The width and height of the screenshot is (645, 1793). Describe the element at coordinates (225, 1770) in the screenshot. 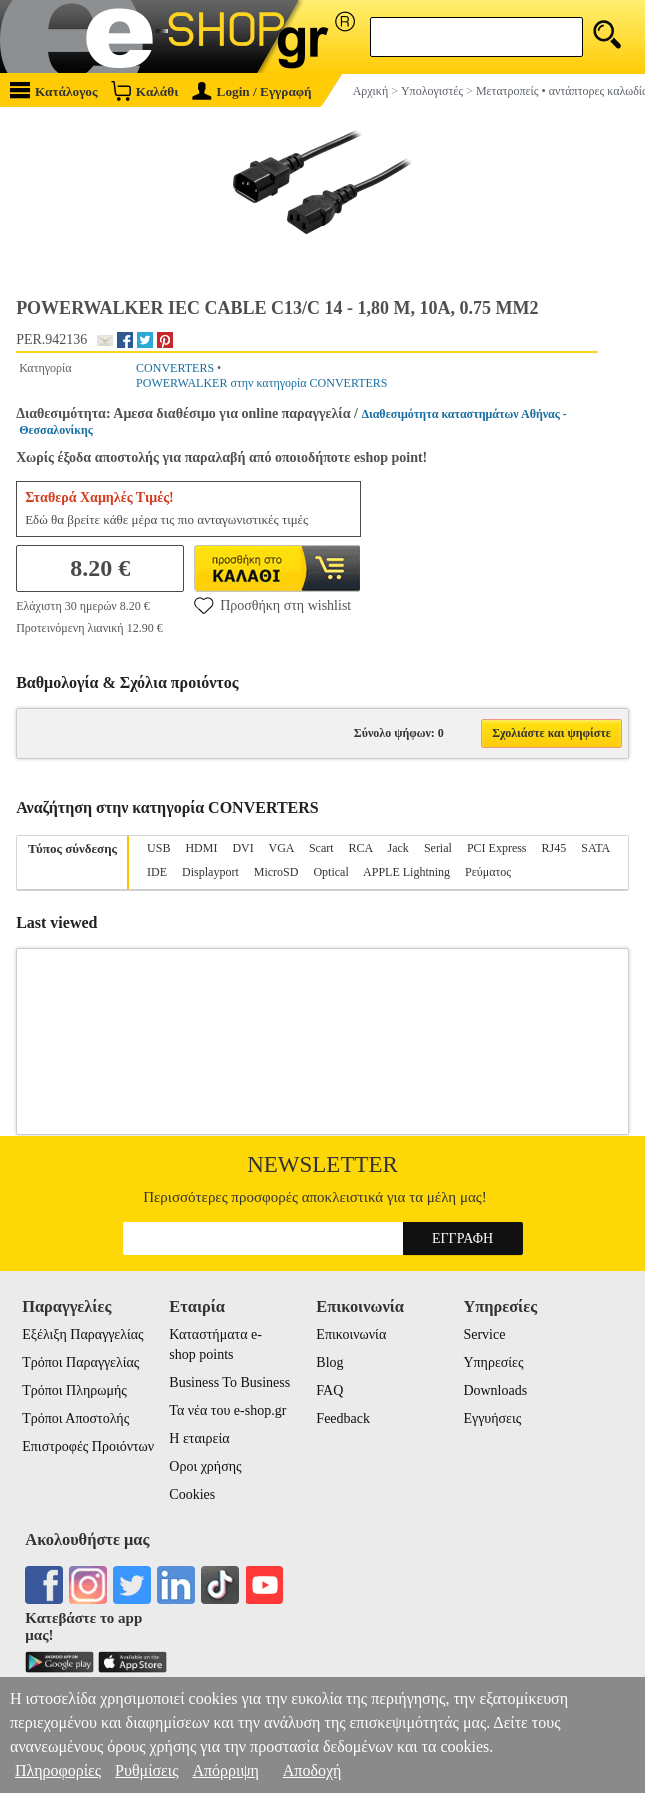

I see `Απόρριψη` at that location.